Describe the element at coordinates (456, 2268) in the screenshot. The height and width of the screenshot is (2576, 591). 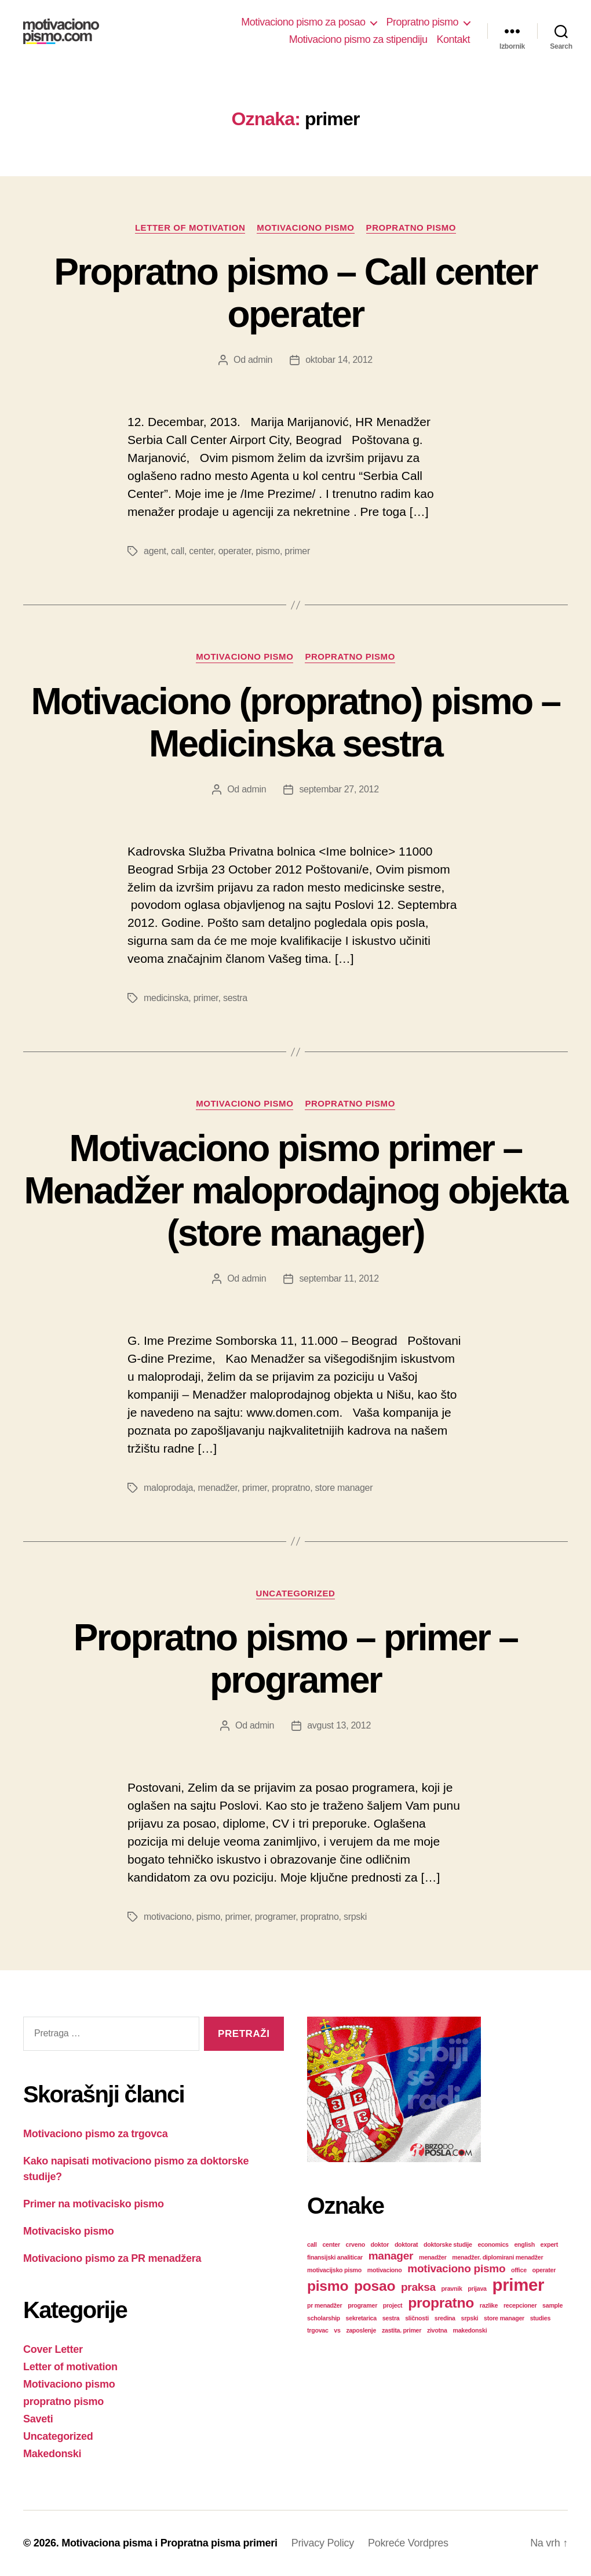
I see `motivaciono pismo [motivaciono pismo (2 stavke)]` at that location.